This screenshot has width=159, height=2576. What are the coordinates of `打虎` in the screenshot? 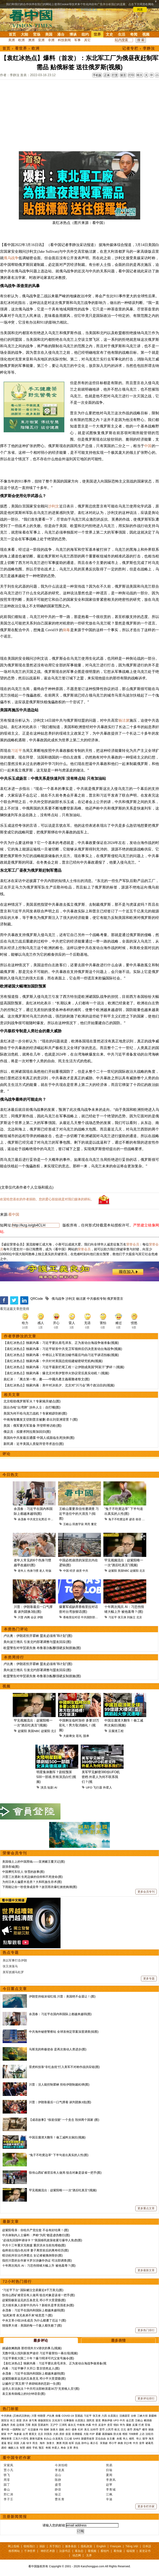 It's located at (141, 2424).